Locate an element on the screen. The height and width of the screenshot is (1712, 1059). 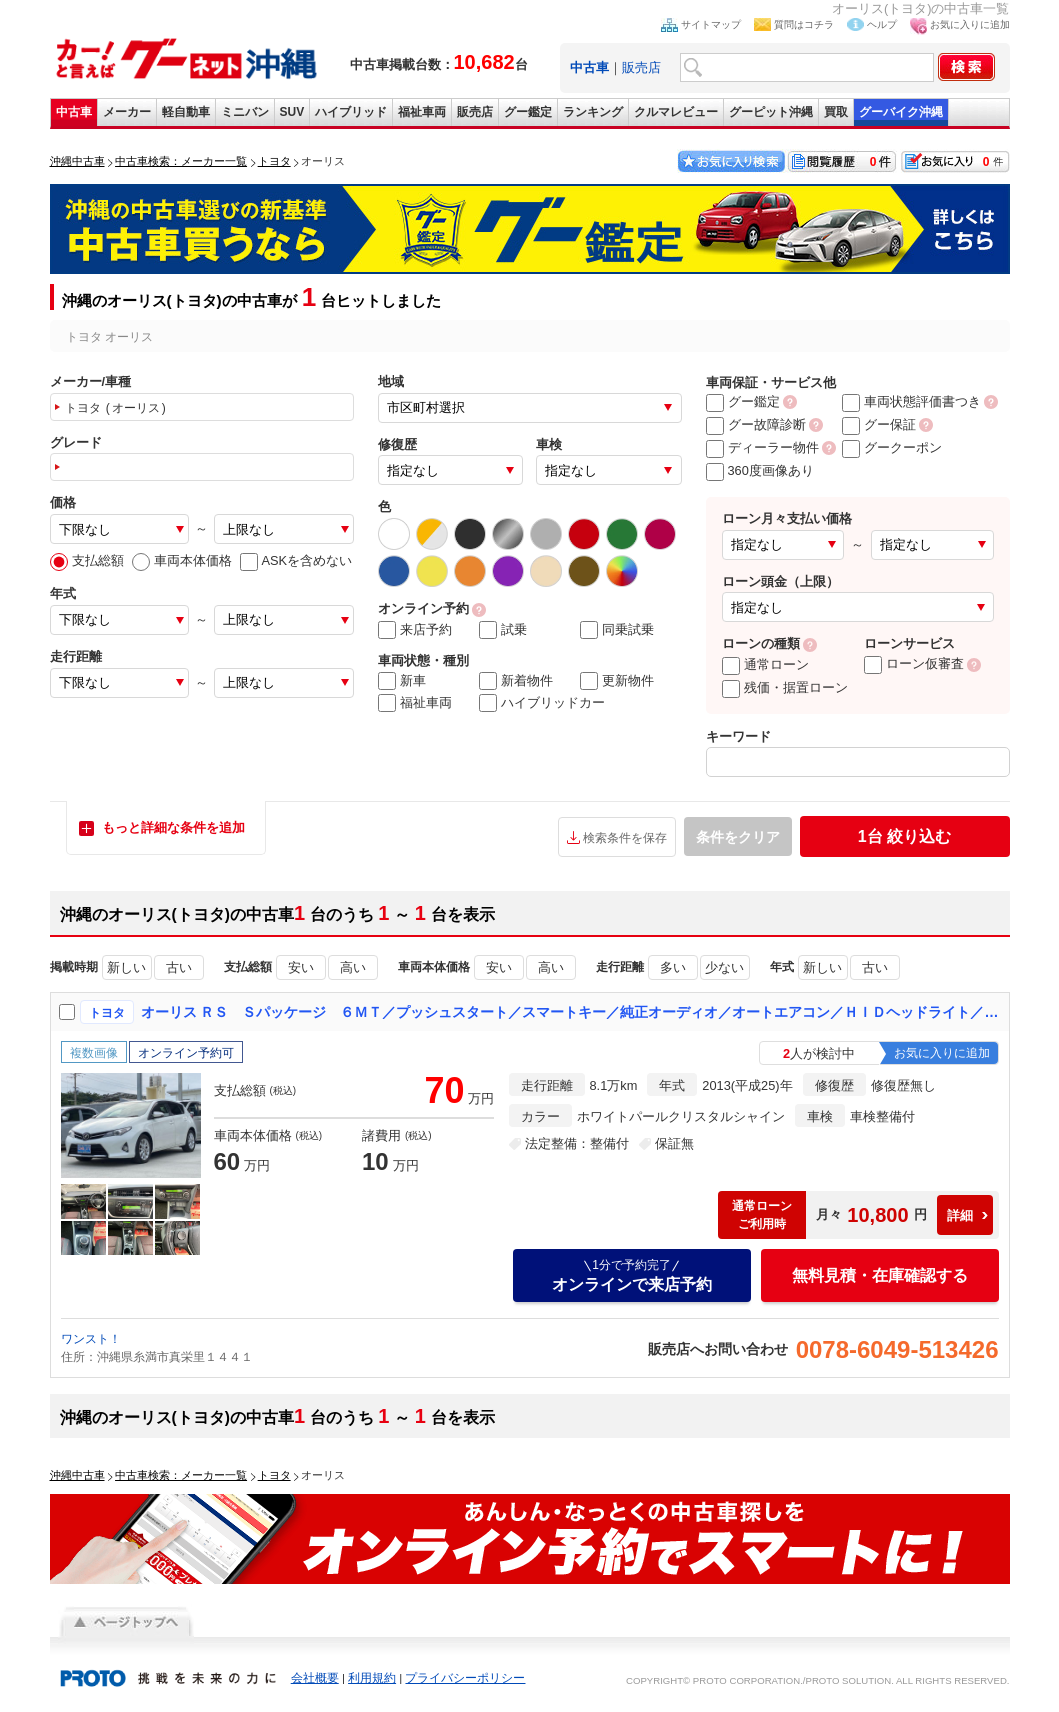
中古車 is located at coordinates (74, 112).